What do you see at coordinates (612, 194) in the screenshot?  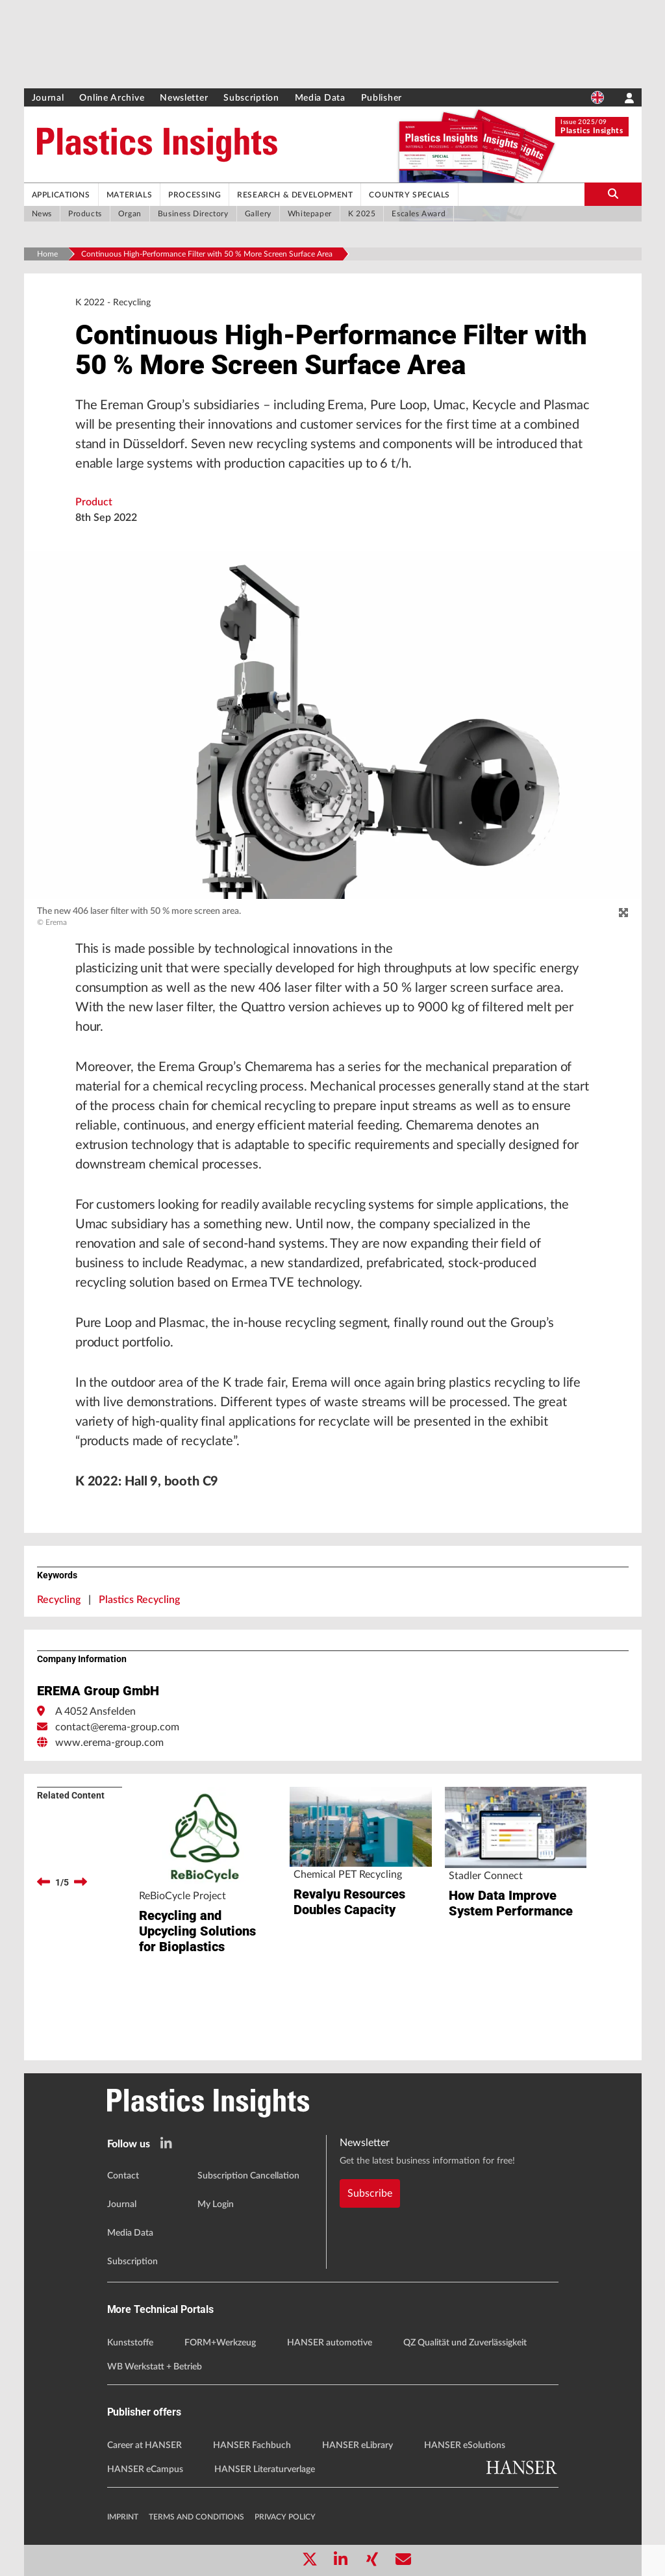 I see `[search-button]` at bounding box center [612, 194].